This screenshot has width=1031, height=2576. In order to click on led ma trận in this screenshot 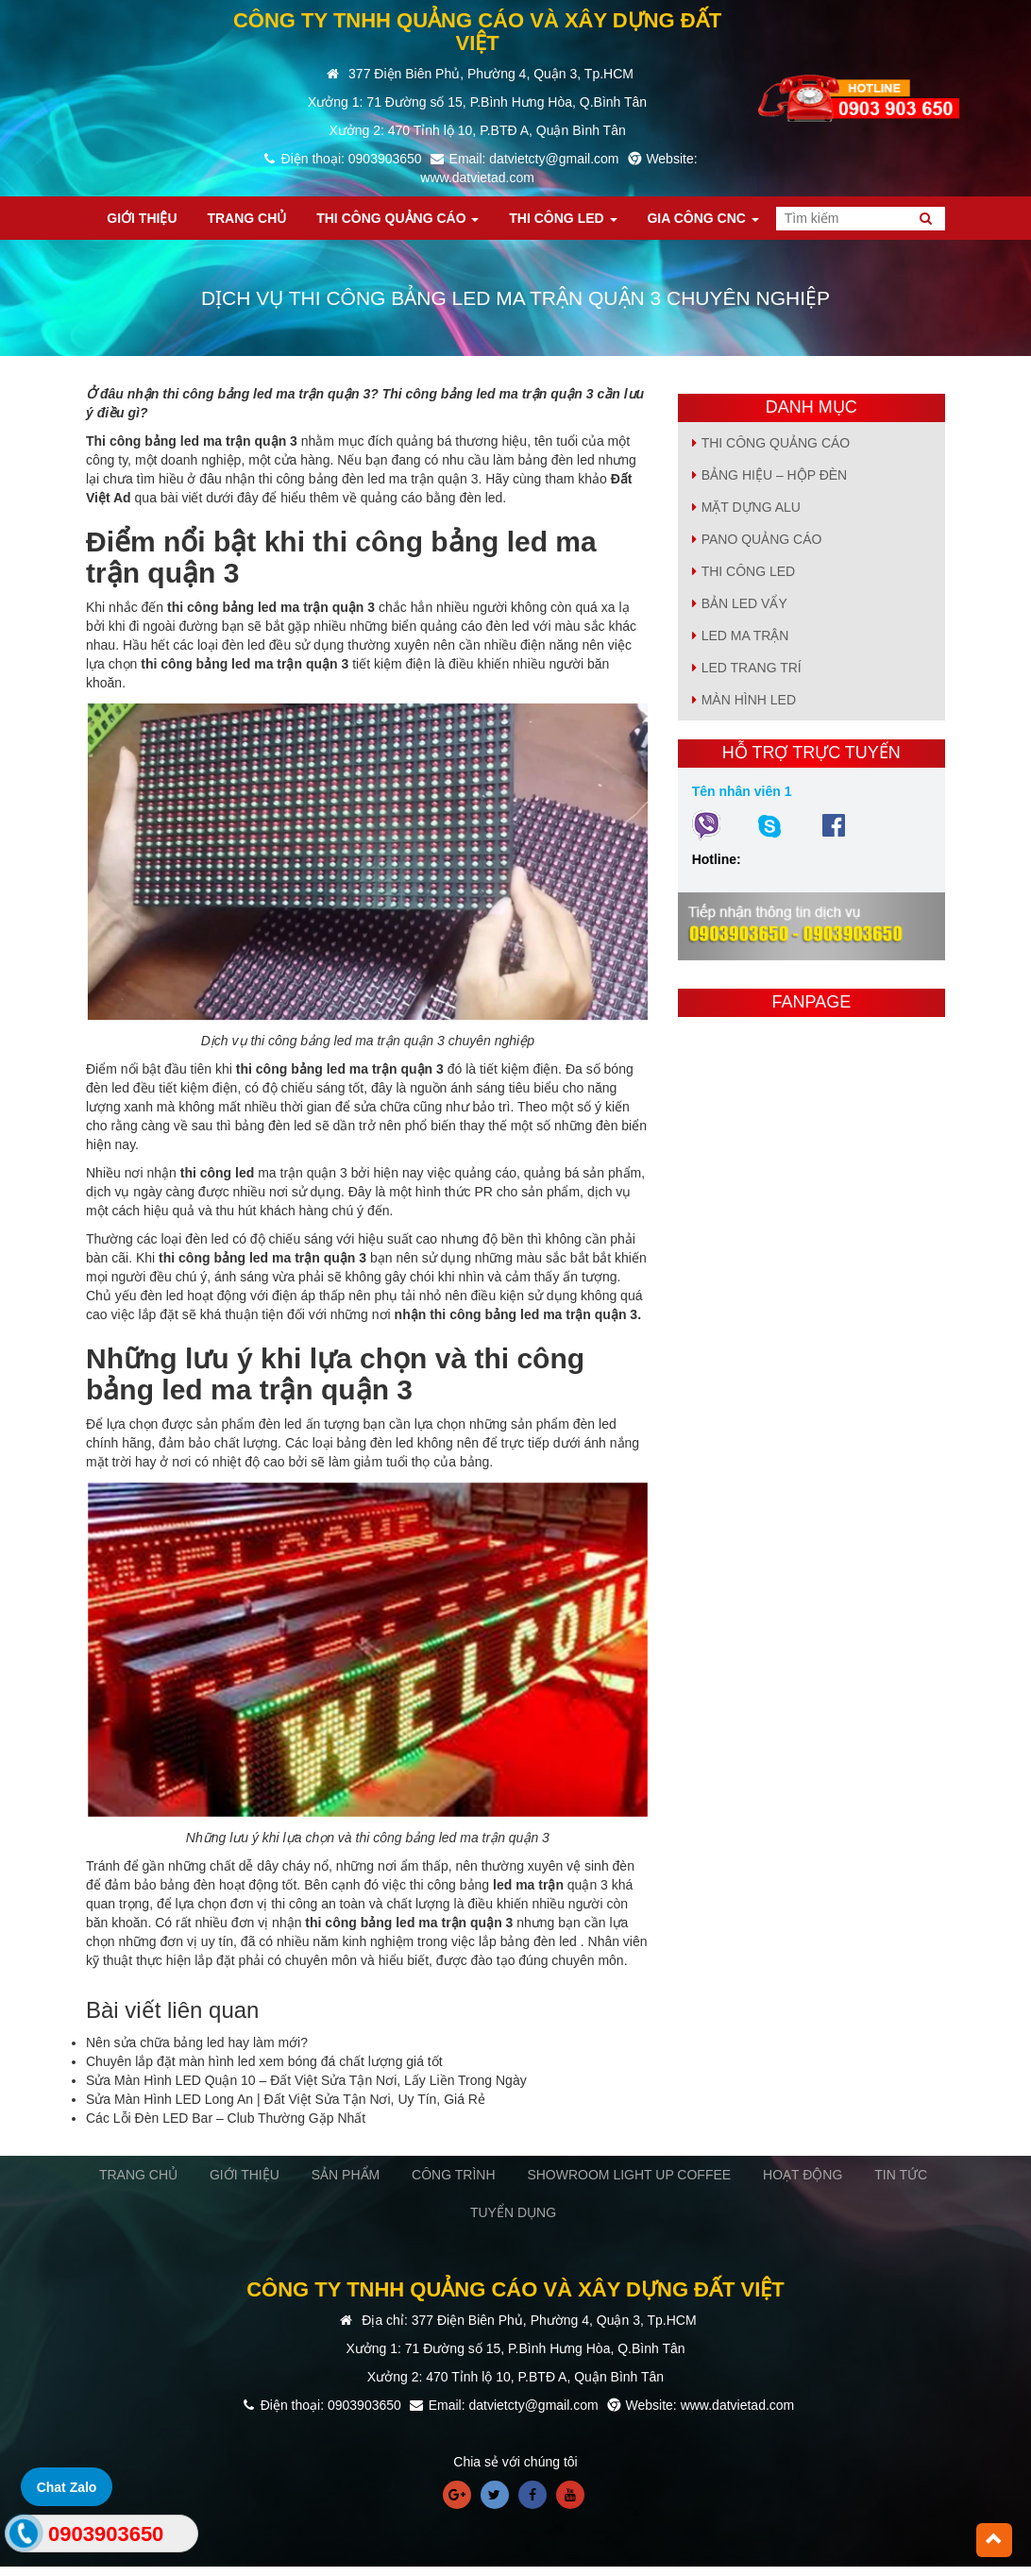, I will do `click(528, 1884)`.